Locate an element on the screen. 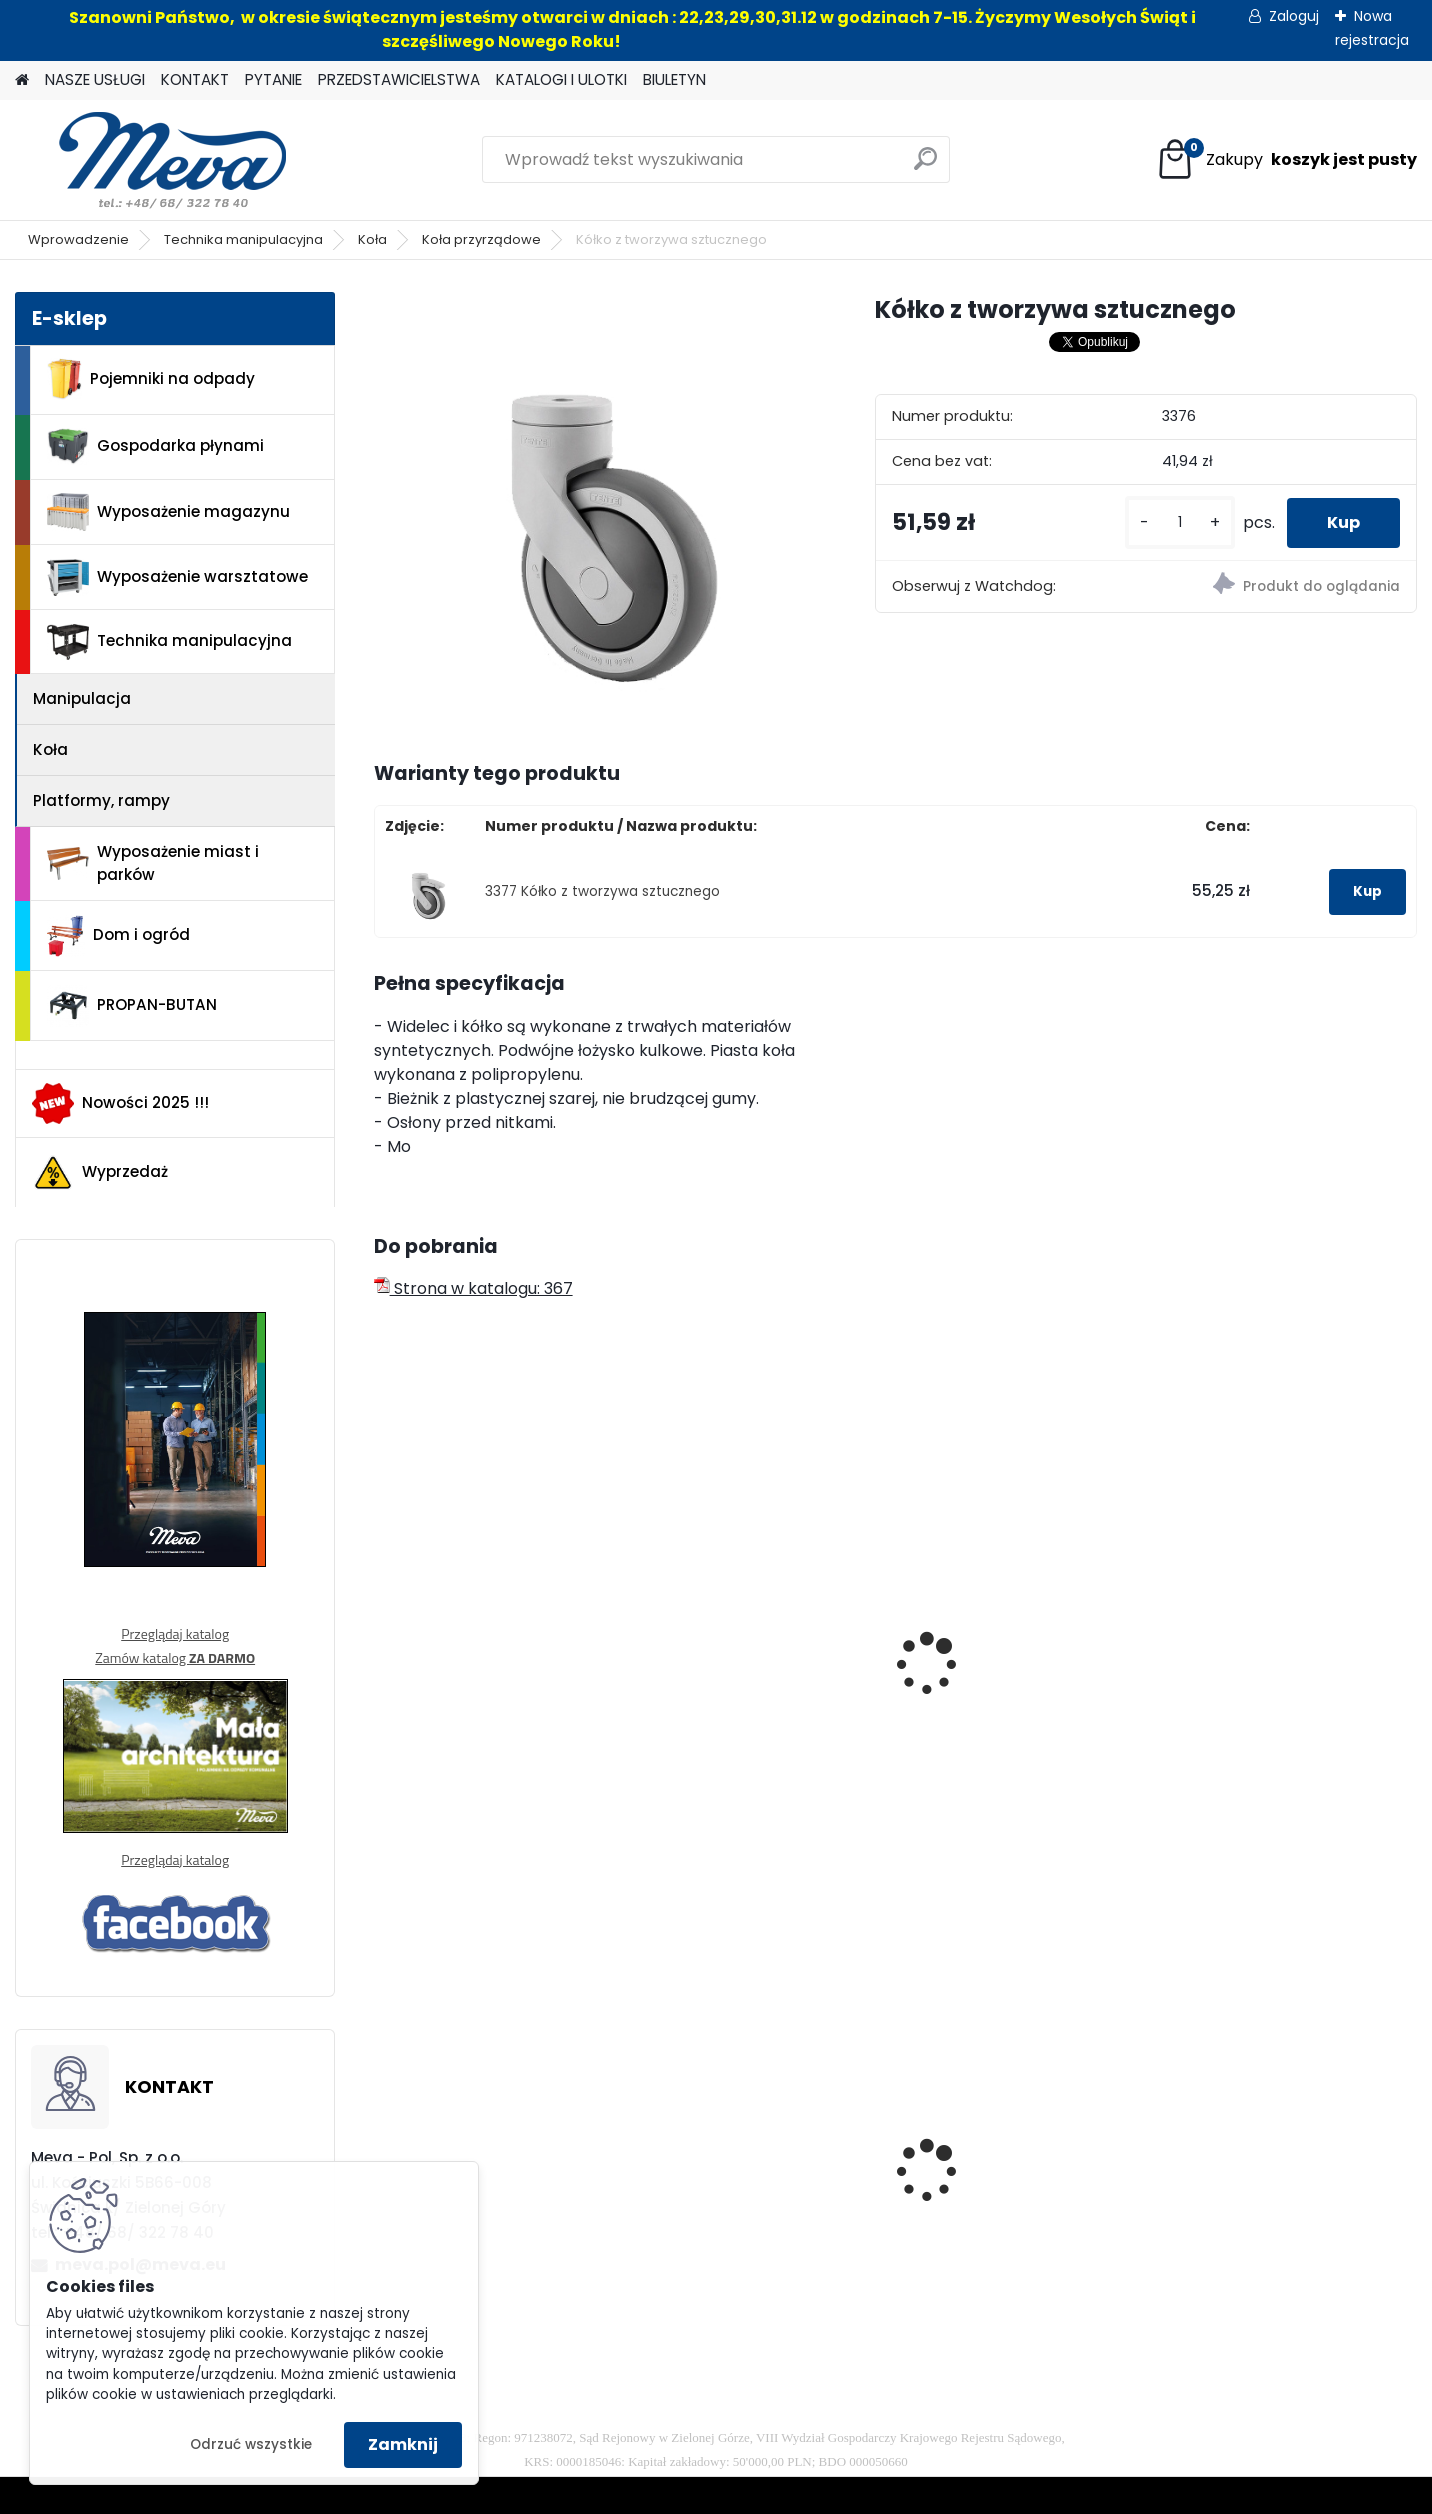 This screenshot has height=2514, width=1432. Zamów katalog is located at coordinates (175, 1657).